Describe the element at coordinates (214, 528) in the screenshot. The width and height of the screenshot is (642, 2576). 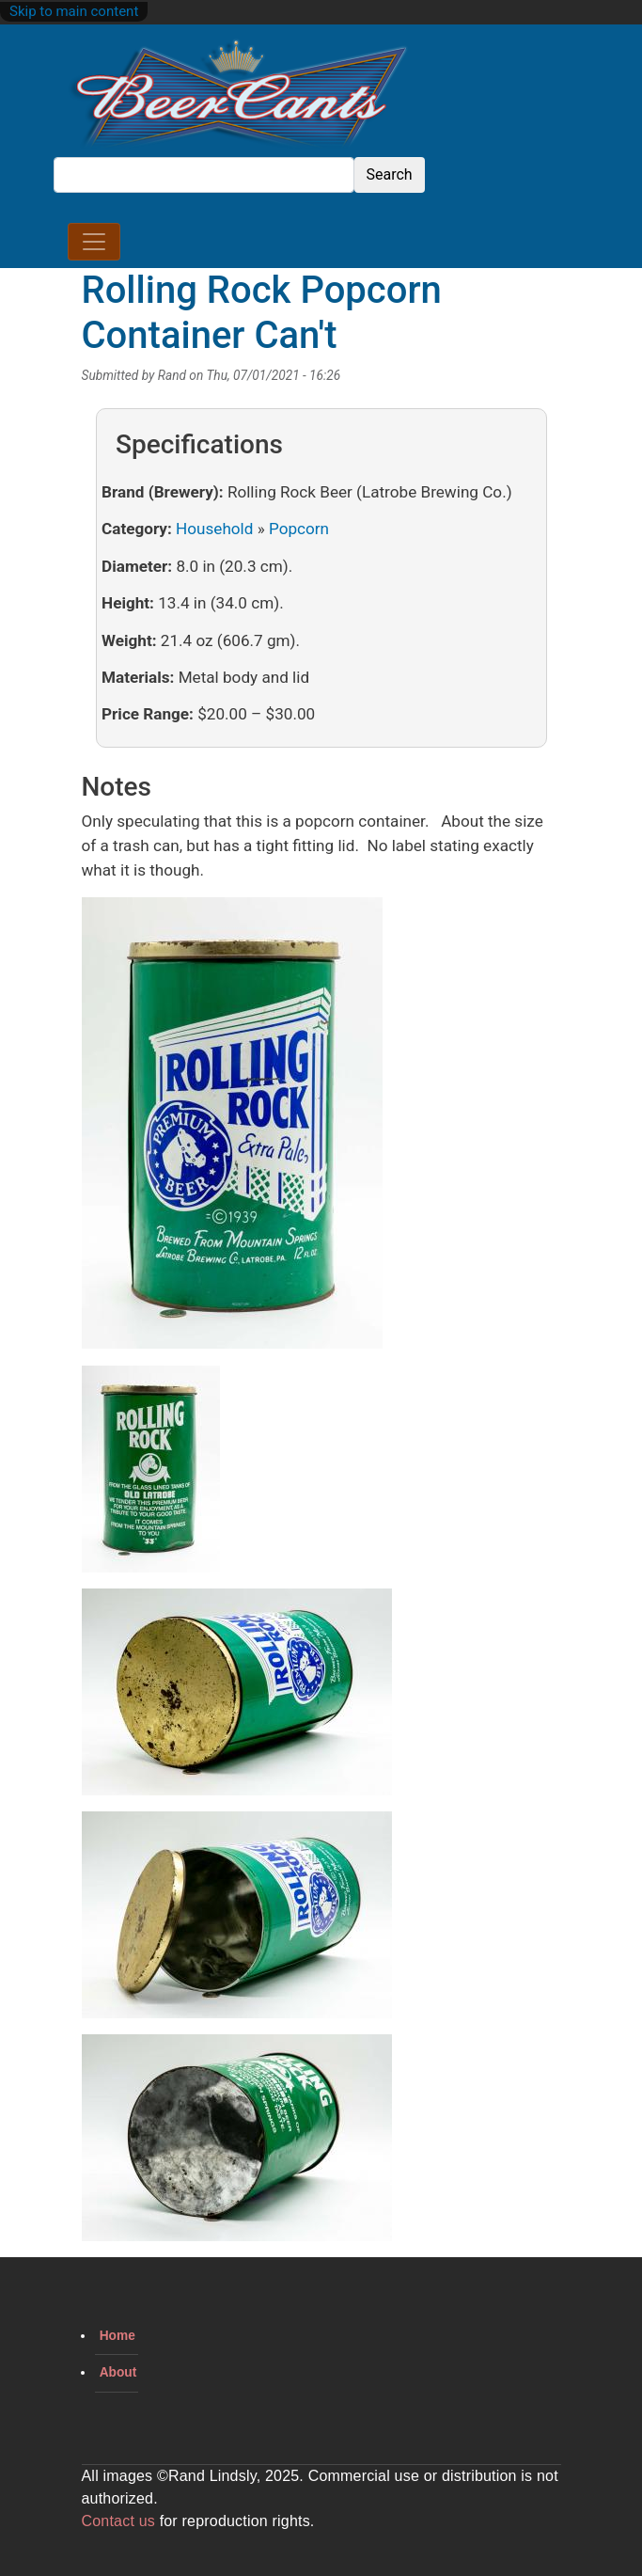
I see `Household` at that location.